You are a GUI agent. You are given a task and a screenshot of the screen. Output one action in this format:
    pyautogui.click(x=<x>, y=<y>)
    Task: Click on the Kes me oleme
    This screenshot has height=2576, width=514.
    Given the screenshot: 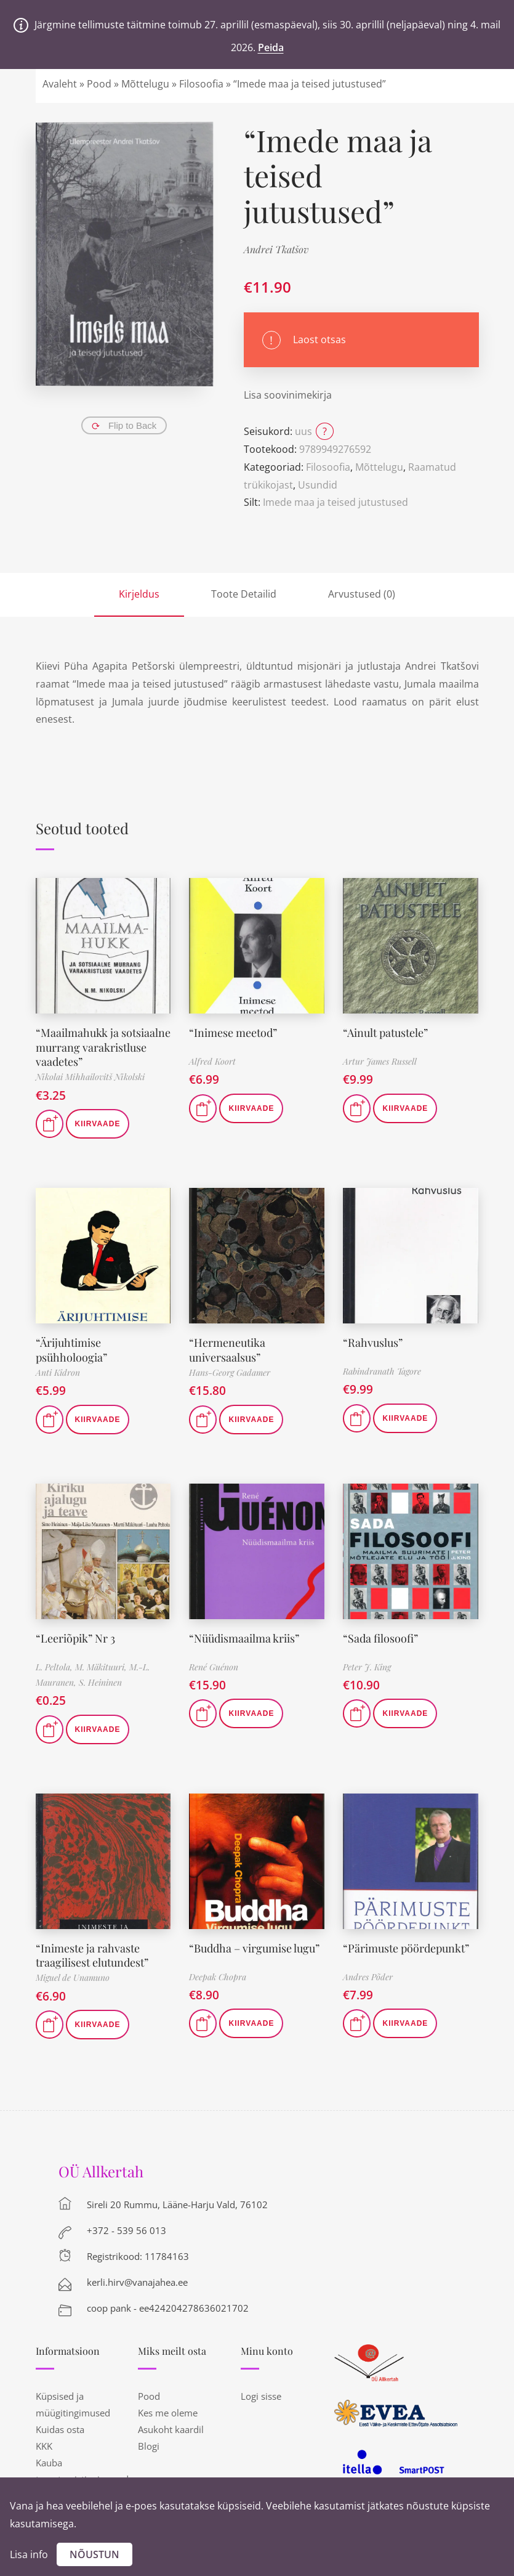 What is the action you would take?
    pyautogui.click(x=168, y=2413)
    